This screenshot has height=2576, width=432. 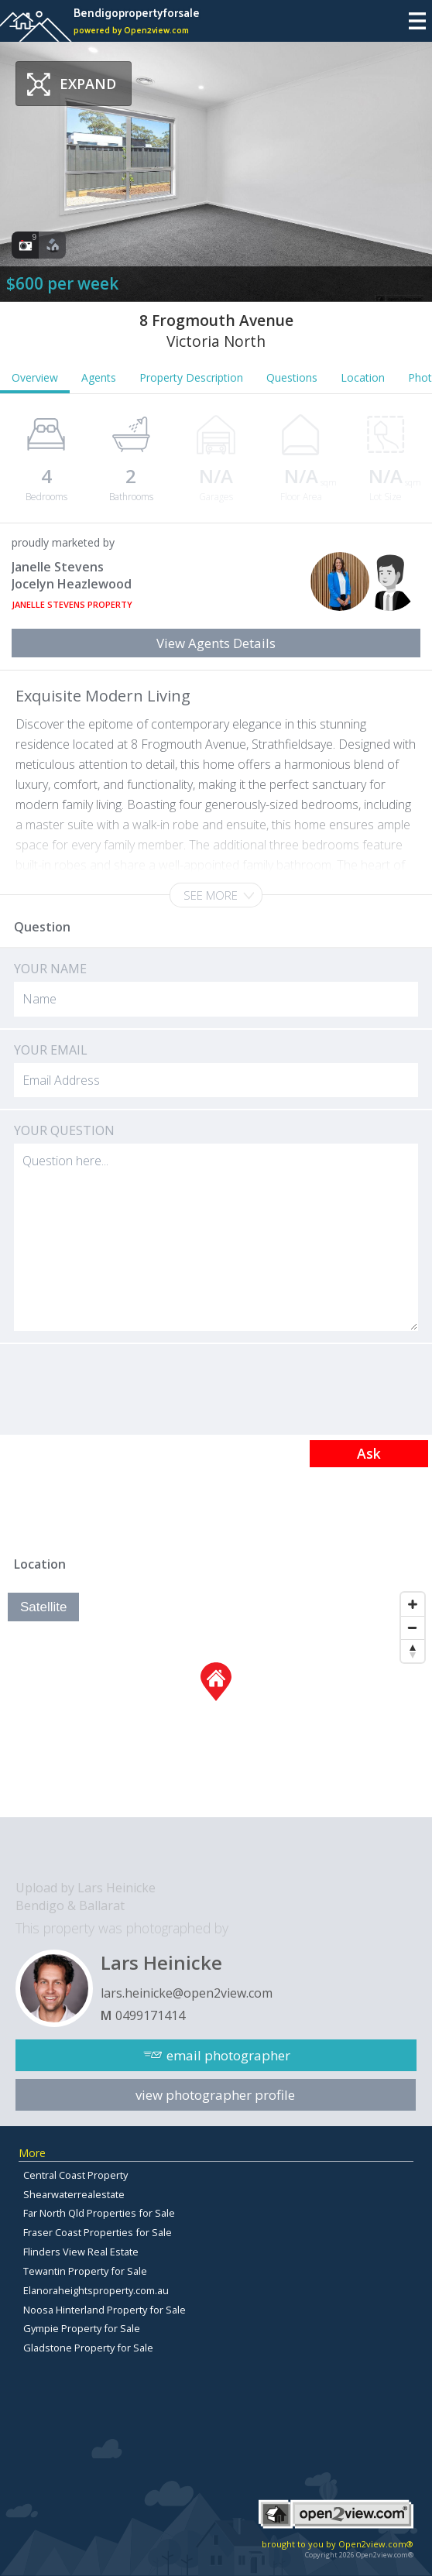 I want to click on Gladstone Property for Sale, so click(x=88, y=2348).